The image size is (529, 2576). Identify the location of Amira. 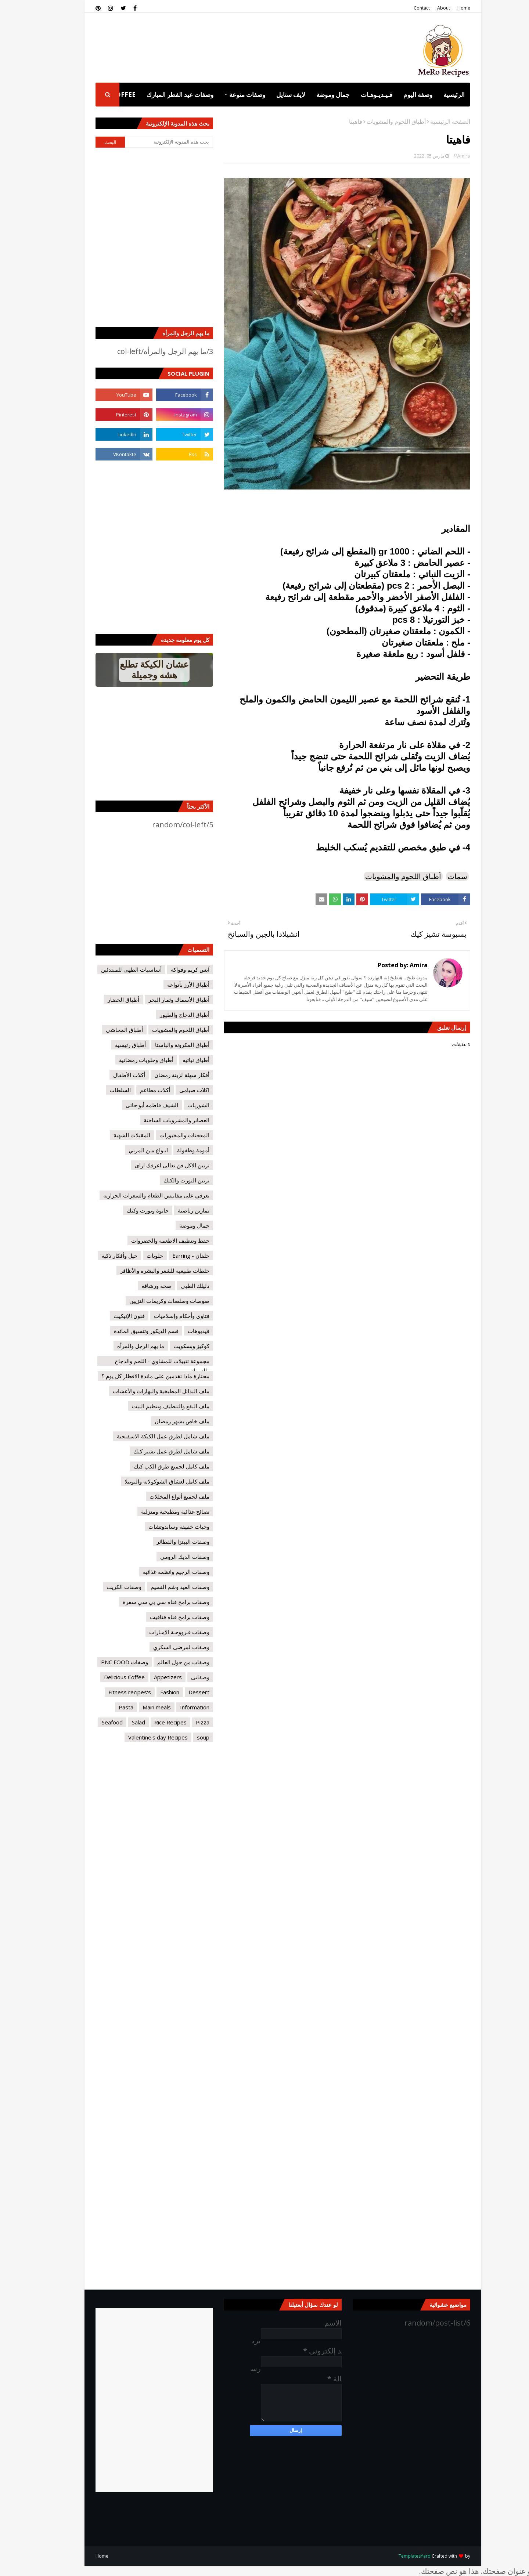
(445, 156).